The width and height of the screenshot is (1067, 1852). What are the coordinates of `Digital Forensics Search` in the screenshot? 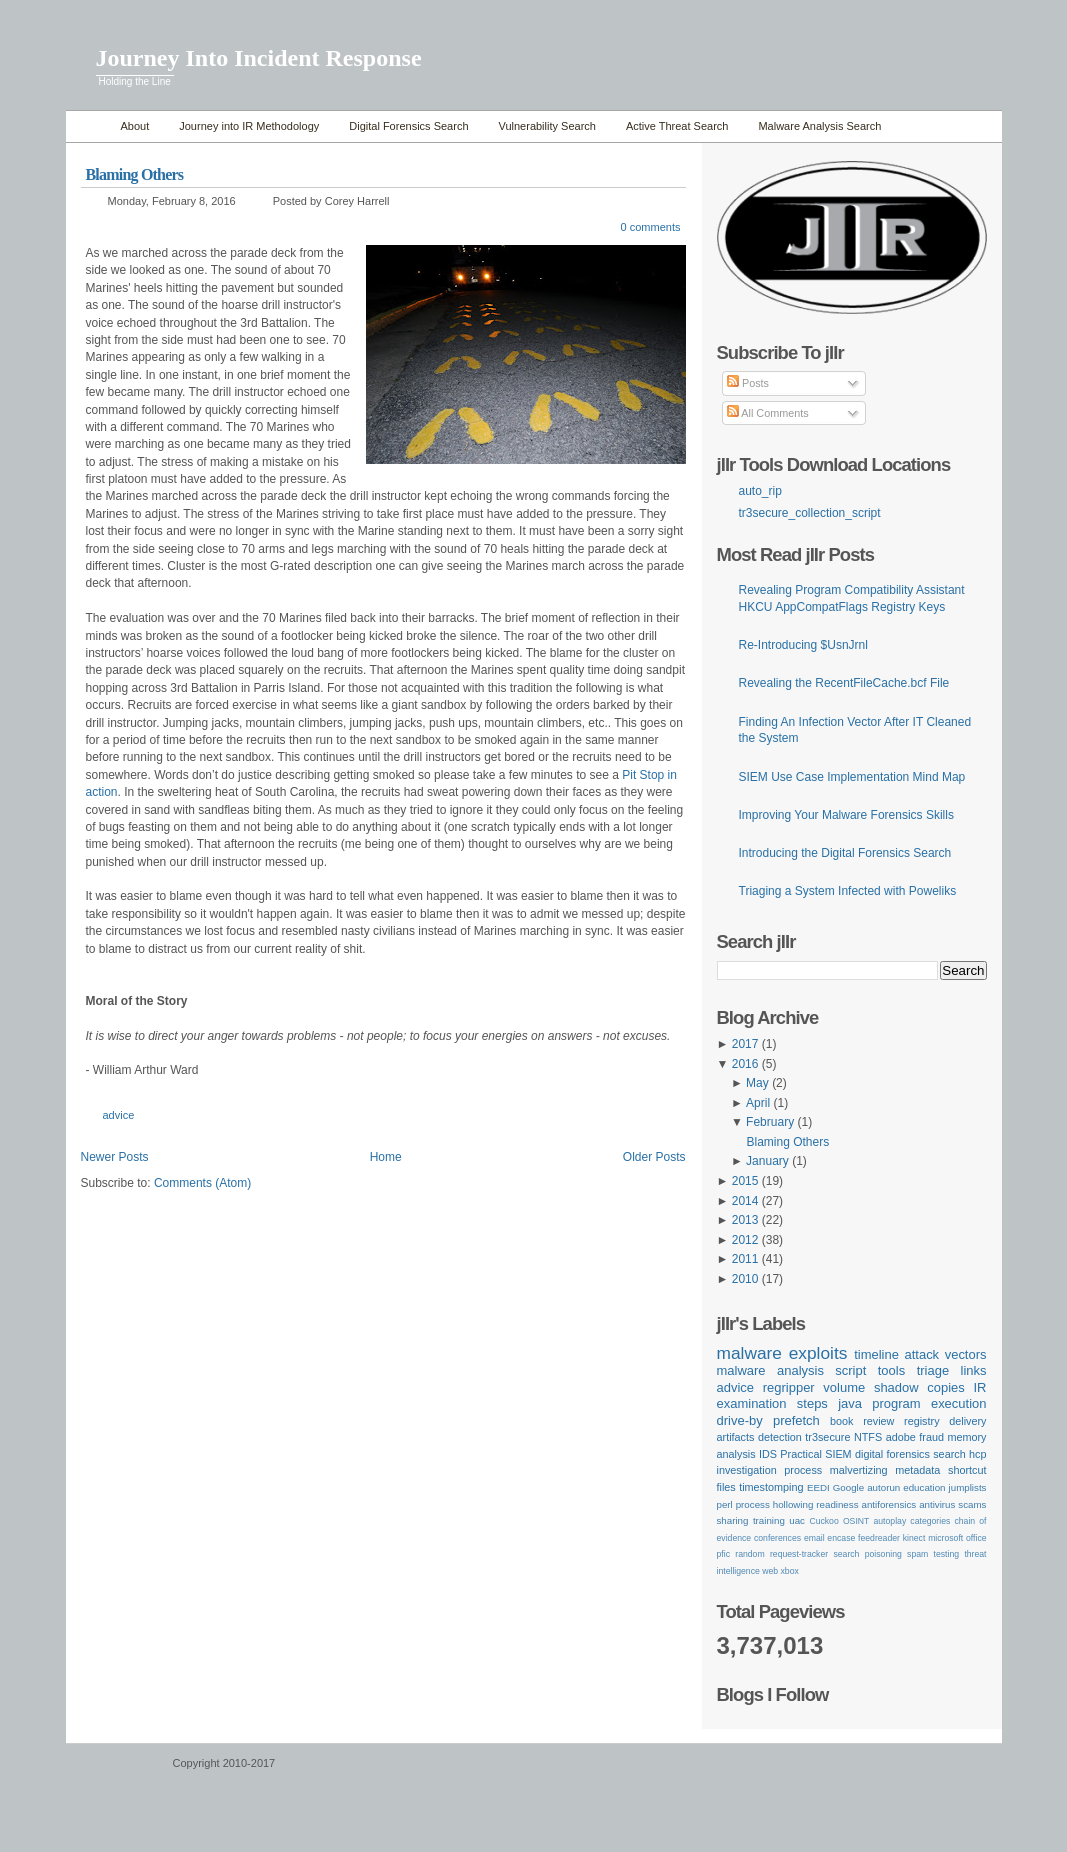 It's located at (408, 126).